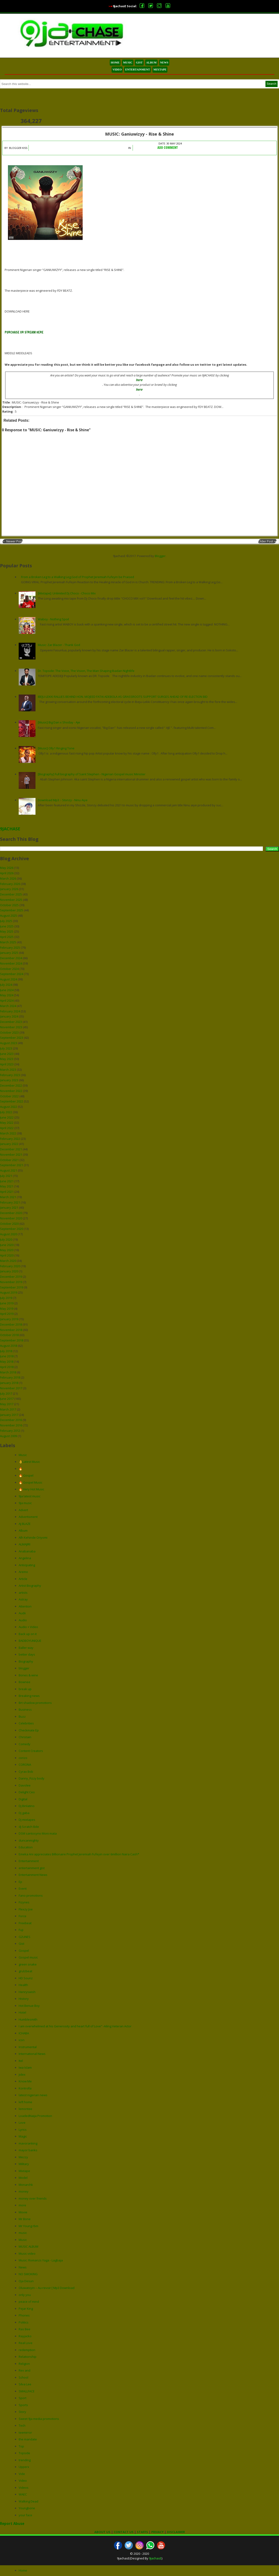 This screenshot has height=2576, width=279. Describe the element at coordinates (27, 2357) in the screenshot. I see `Relationship` at that location.